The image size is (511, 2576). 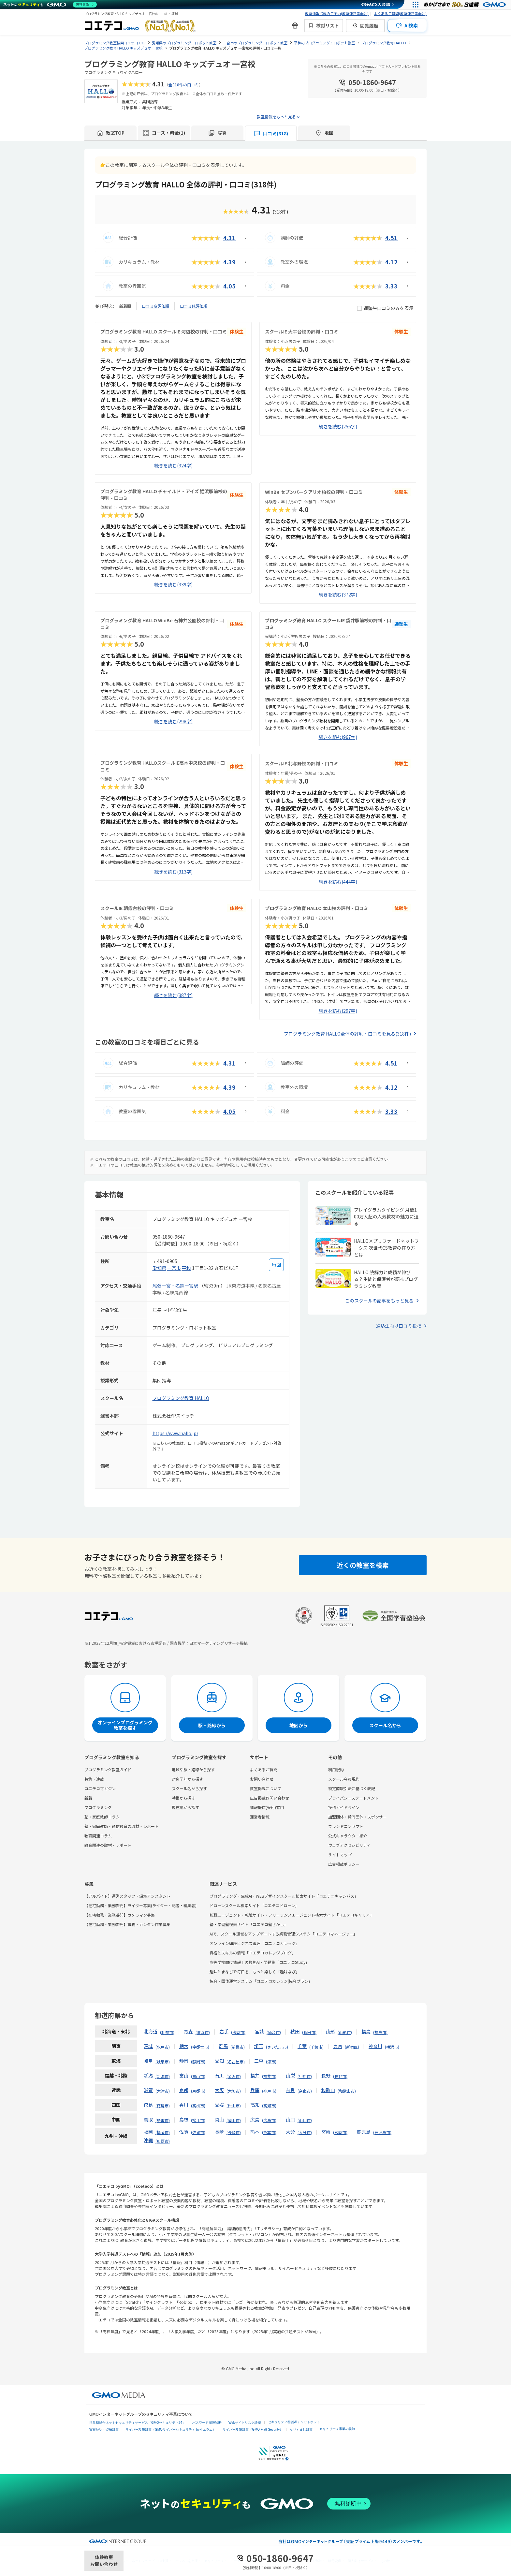 What do you see at coordinates (309, 2032) in the screenshot?
I see `秋田市` at bounding box center [309, 2032].